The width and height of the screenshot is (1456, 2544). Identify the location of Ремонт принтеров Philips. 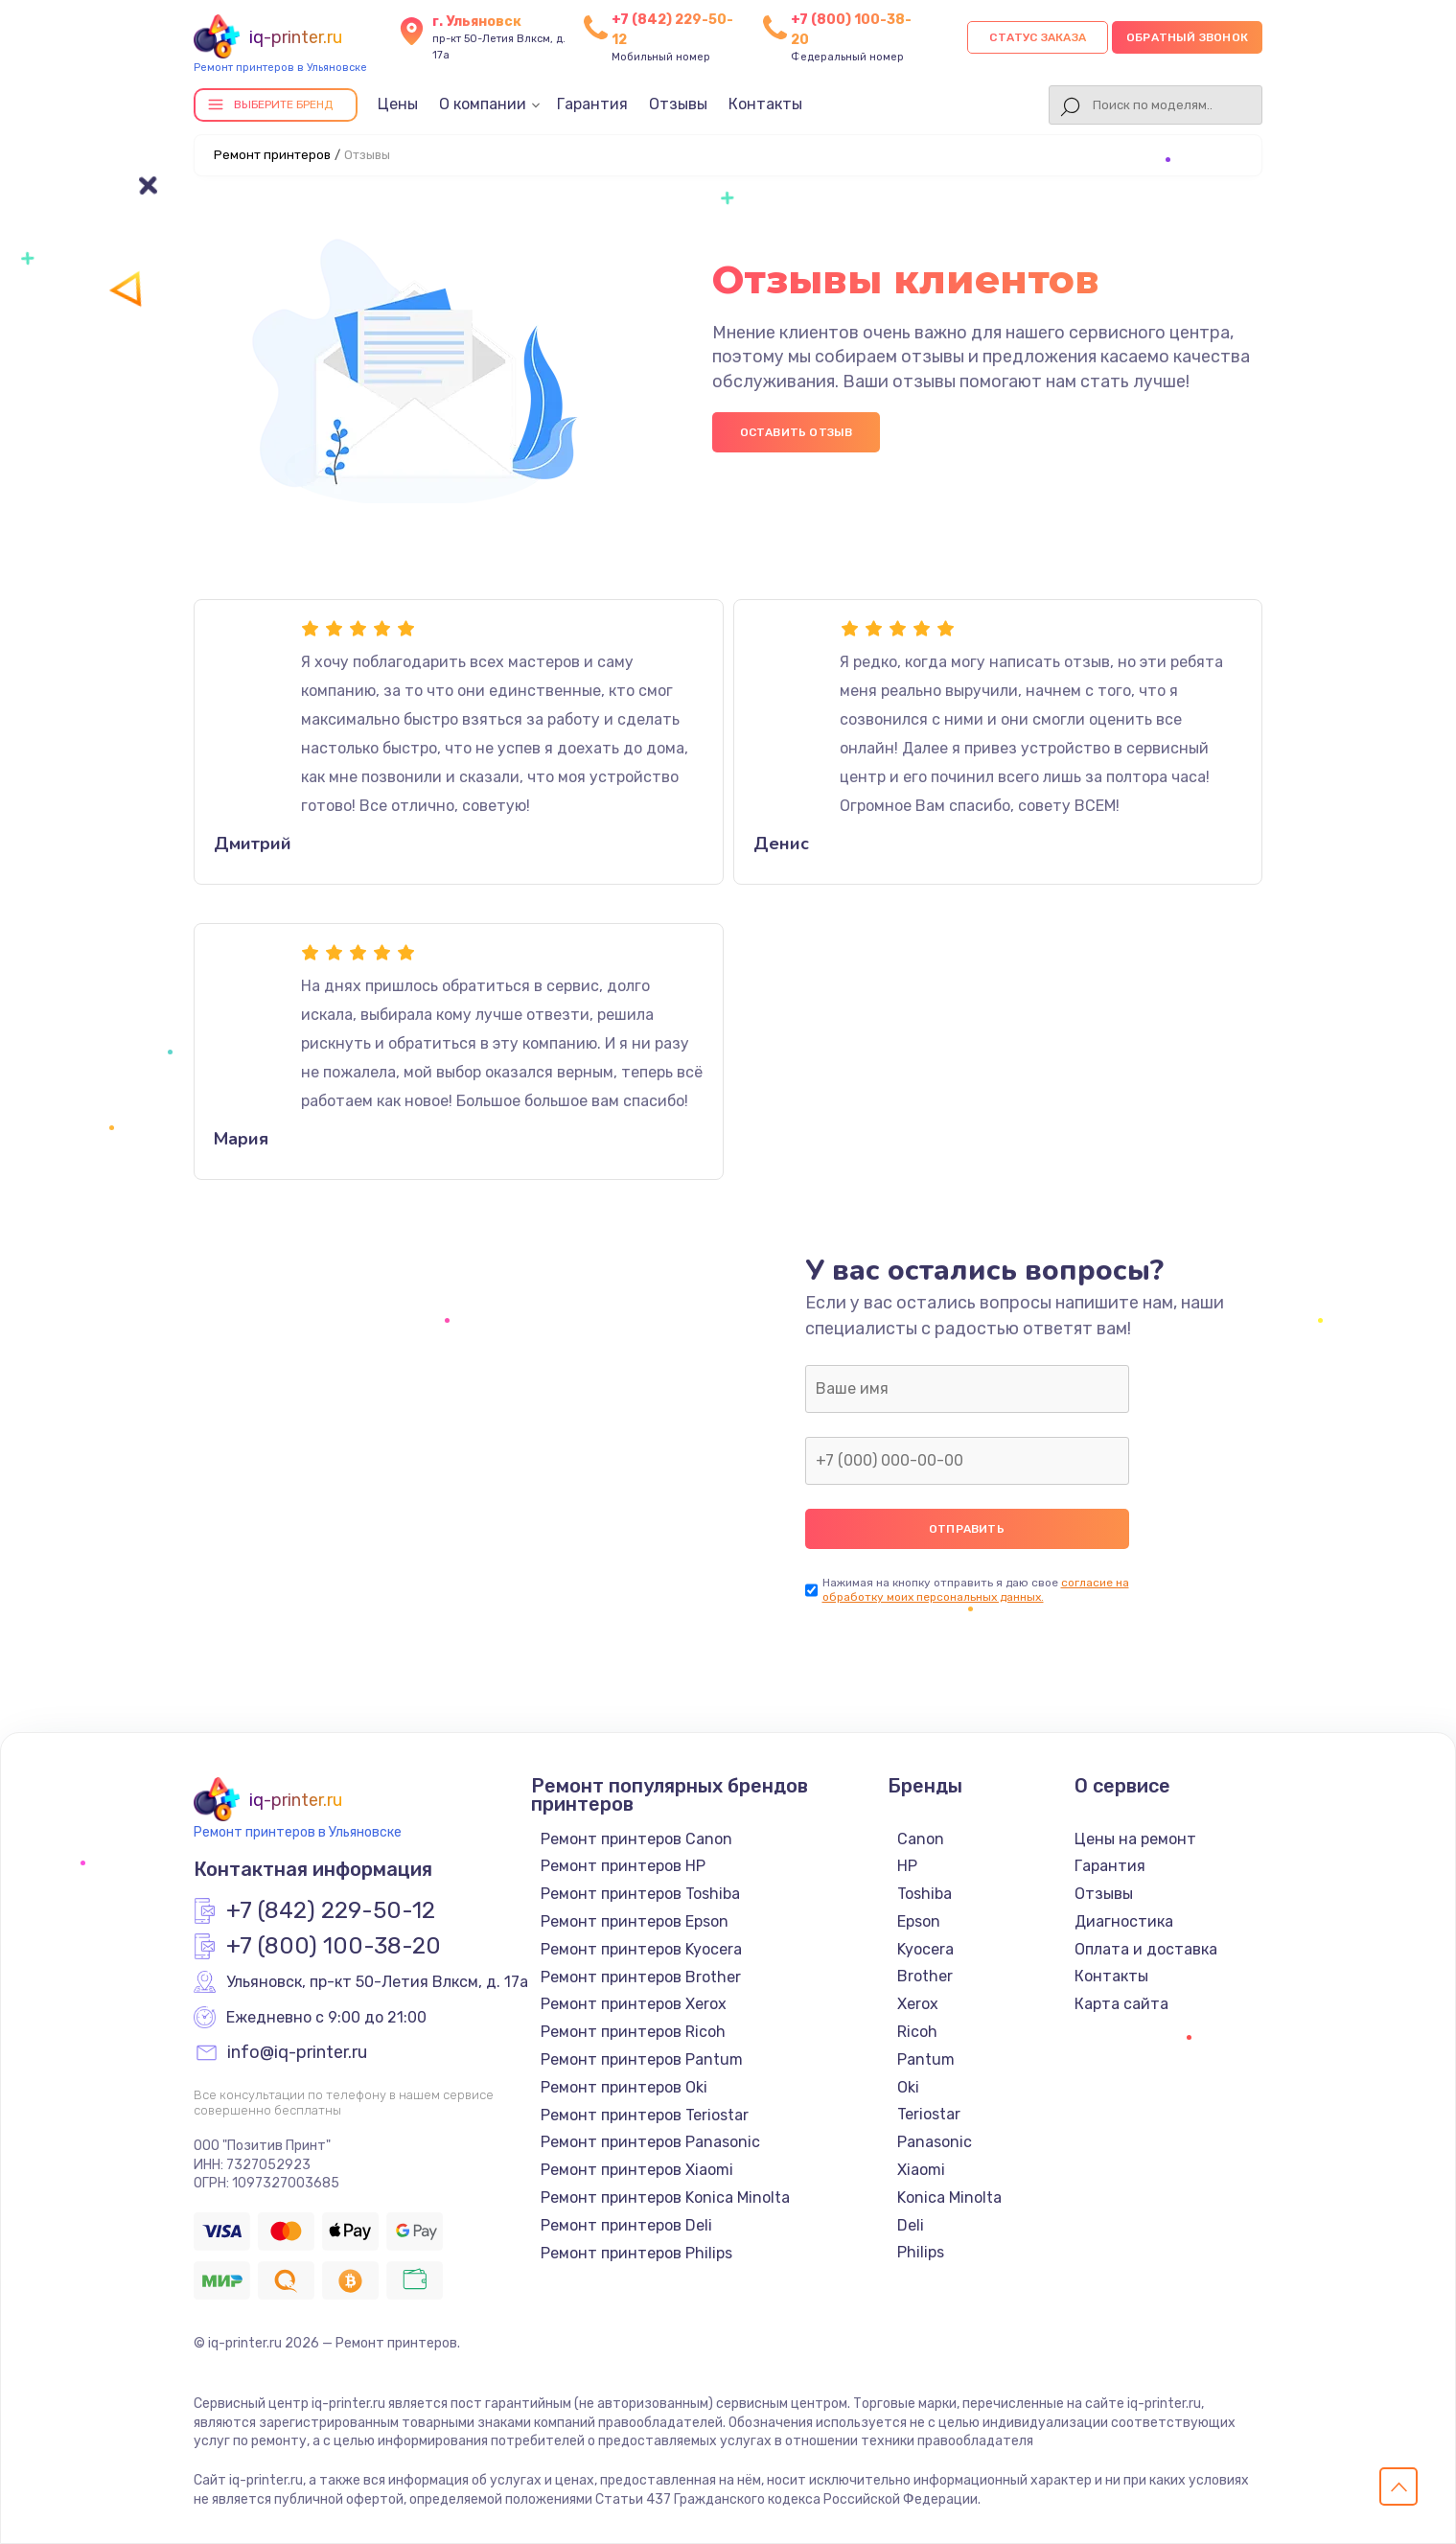
(636, 2253).